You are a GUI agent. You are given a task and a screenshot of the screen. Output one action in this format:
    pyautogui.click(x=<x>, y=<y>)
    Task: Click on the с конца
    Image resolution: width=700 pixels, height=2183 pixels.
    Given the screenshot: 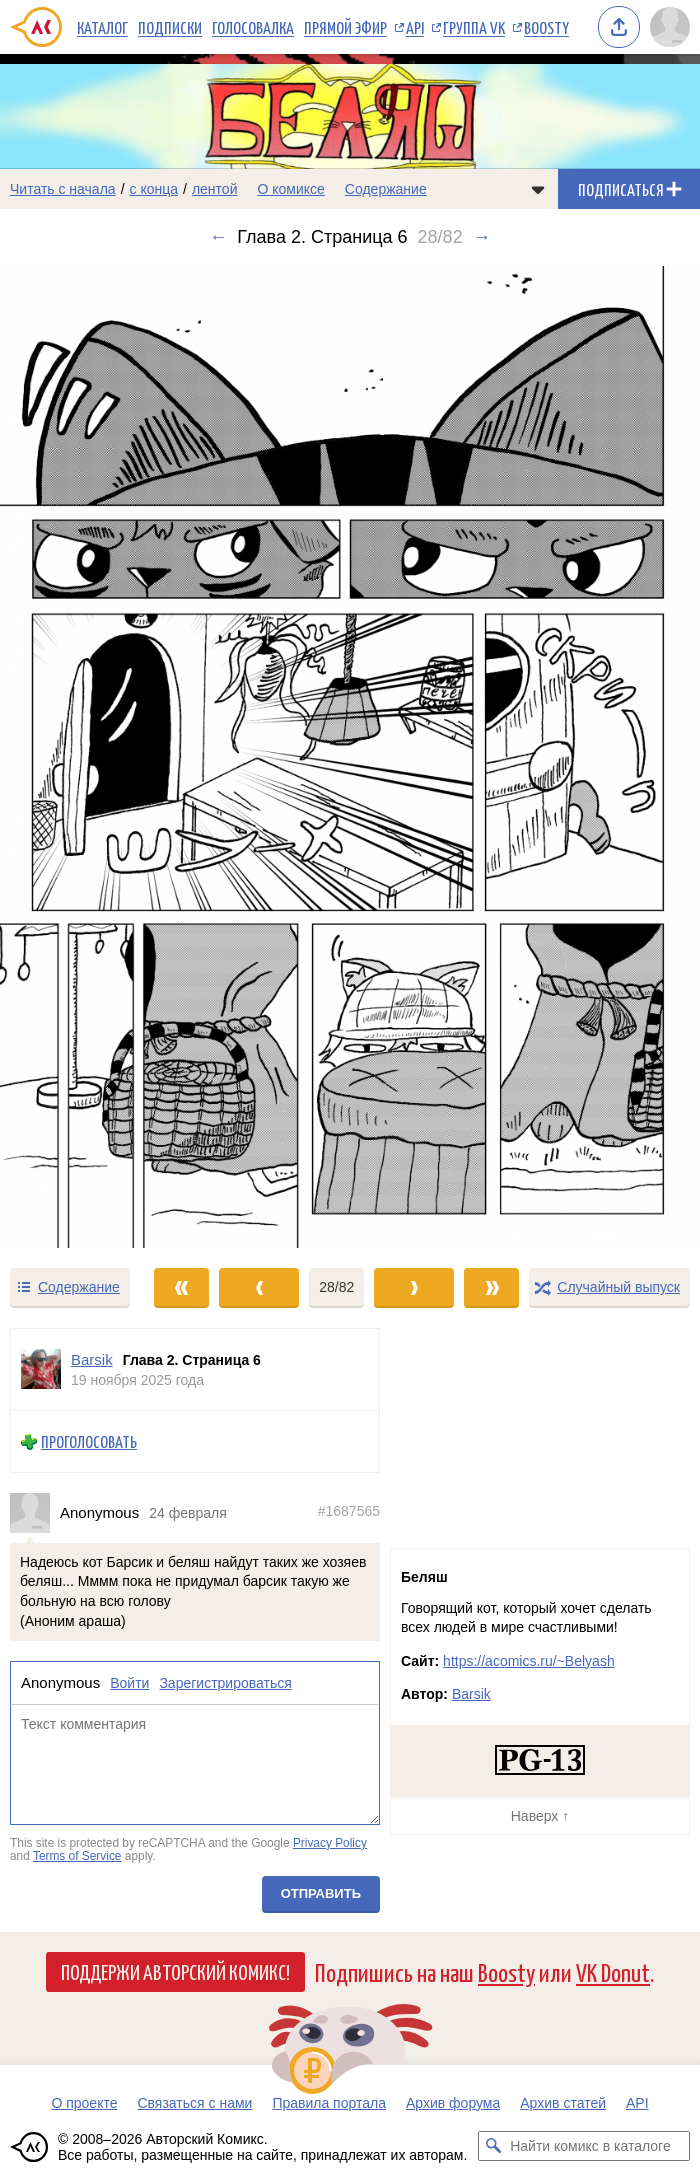 What is the action you would take?
    pyautogui.click(x=154, y=189)
    